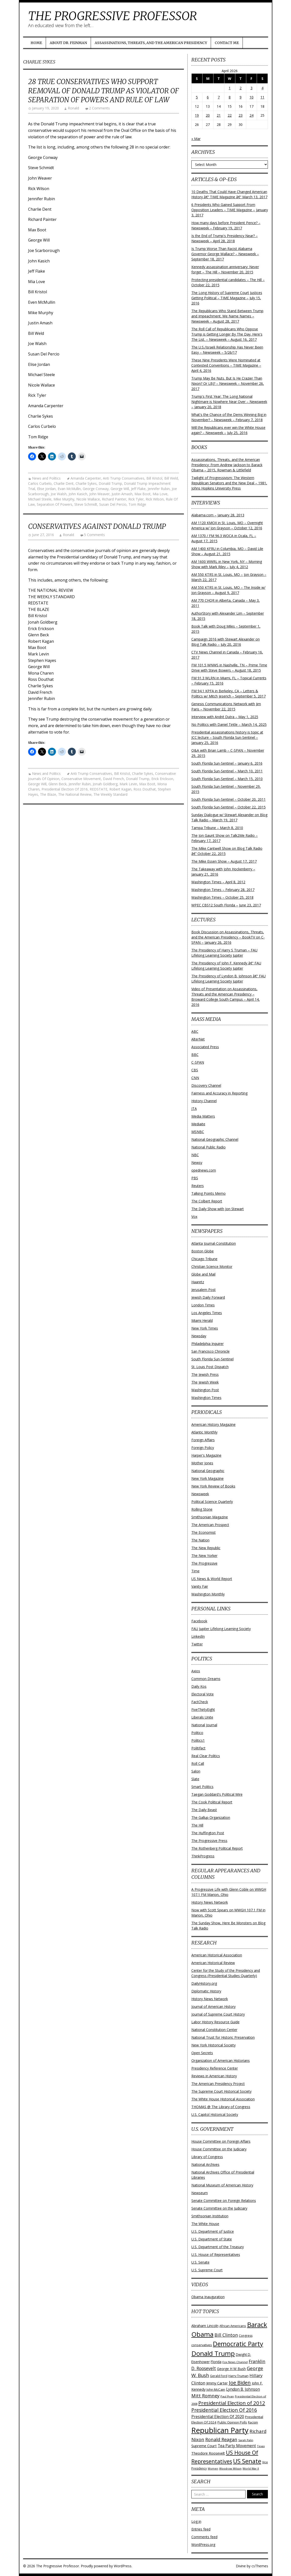 The width and height of the screenshot is (291, 2576). What do you see at coordinates (110, 794) in the screenshot?
I see `The Weekly Standard` at bounding box center [110, 794].